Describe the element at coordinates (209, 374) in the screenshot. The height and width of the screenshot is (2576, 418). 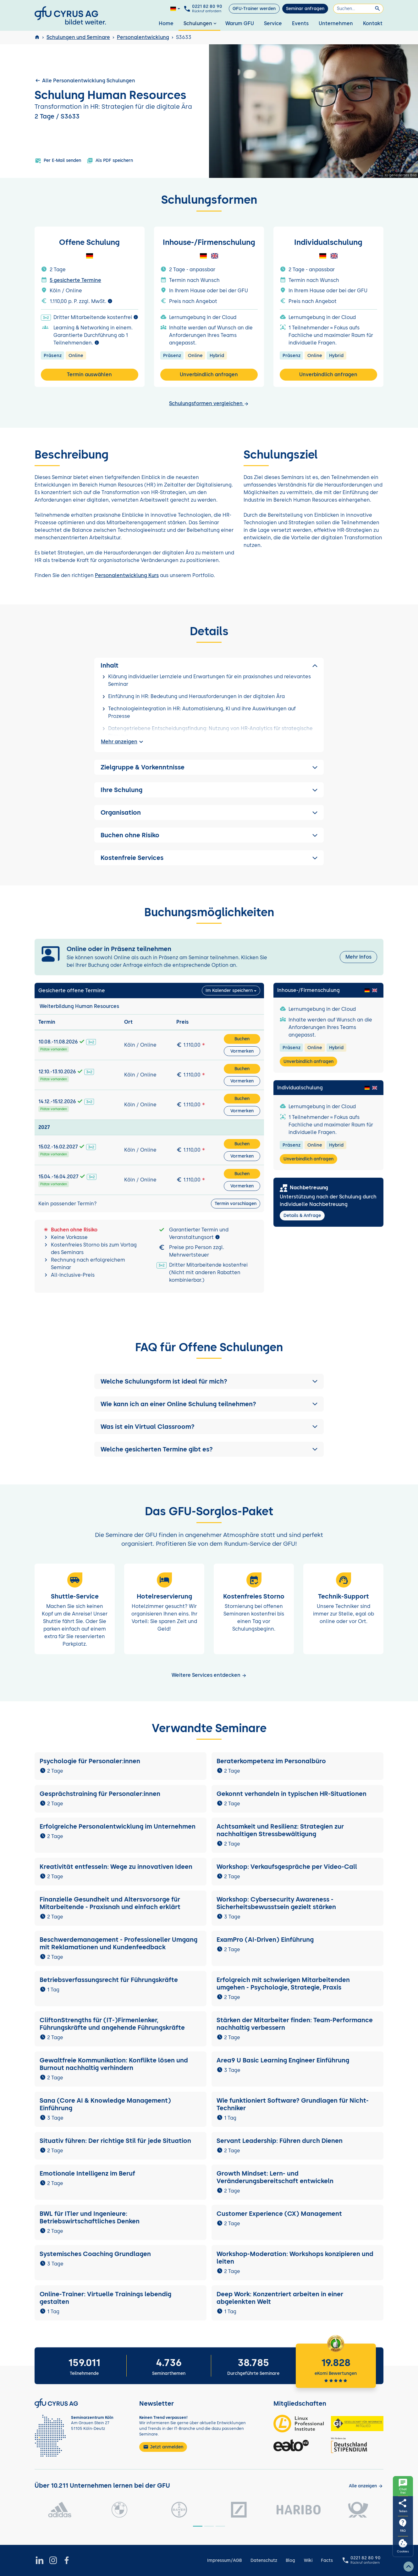
I see `Unverbindlich anfragen` at that location.